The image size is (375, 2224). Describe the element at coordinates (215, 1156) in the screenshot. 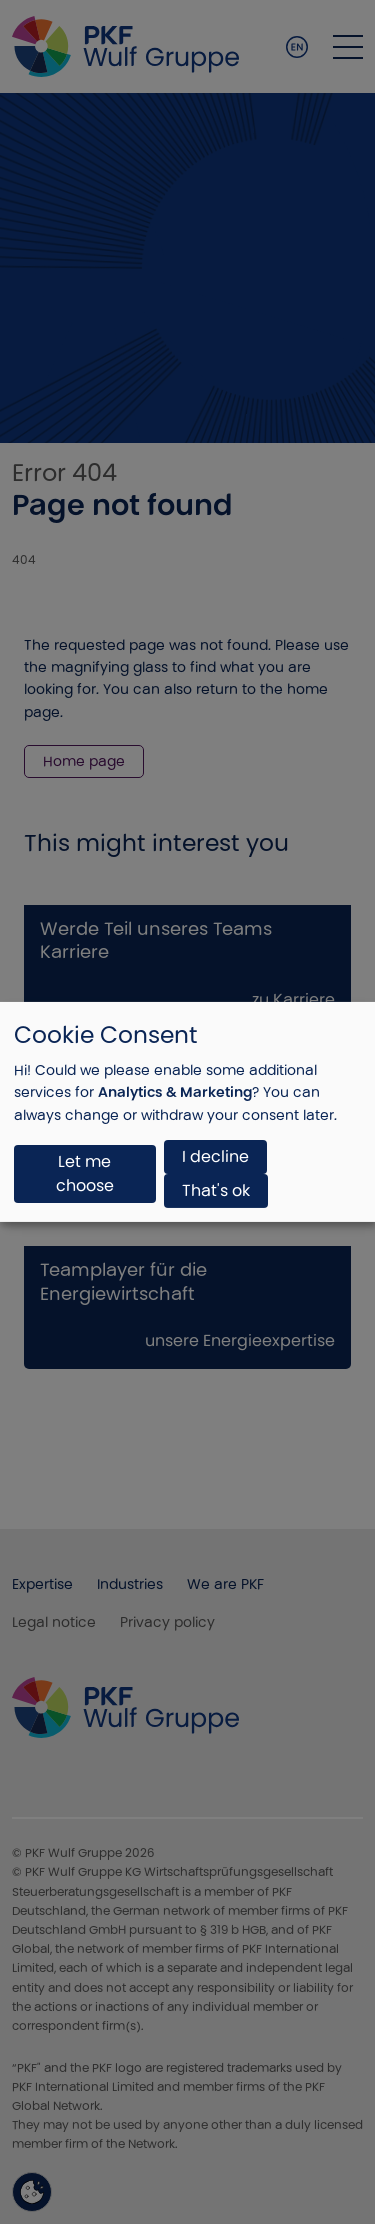

I see `I decline` at that location.